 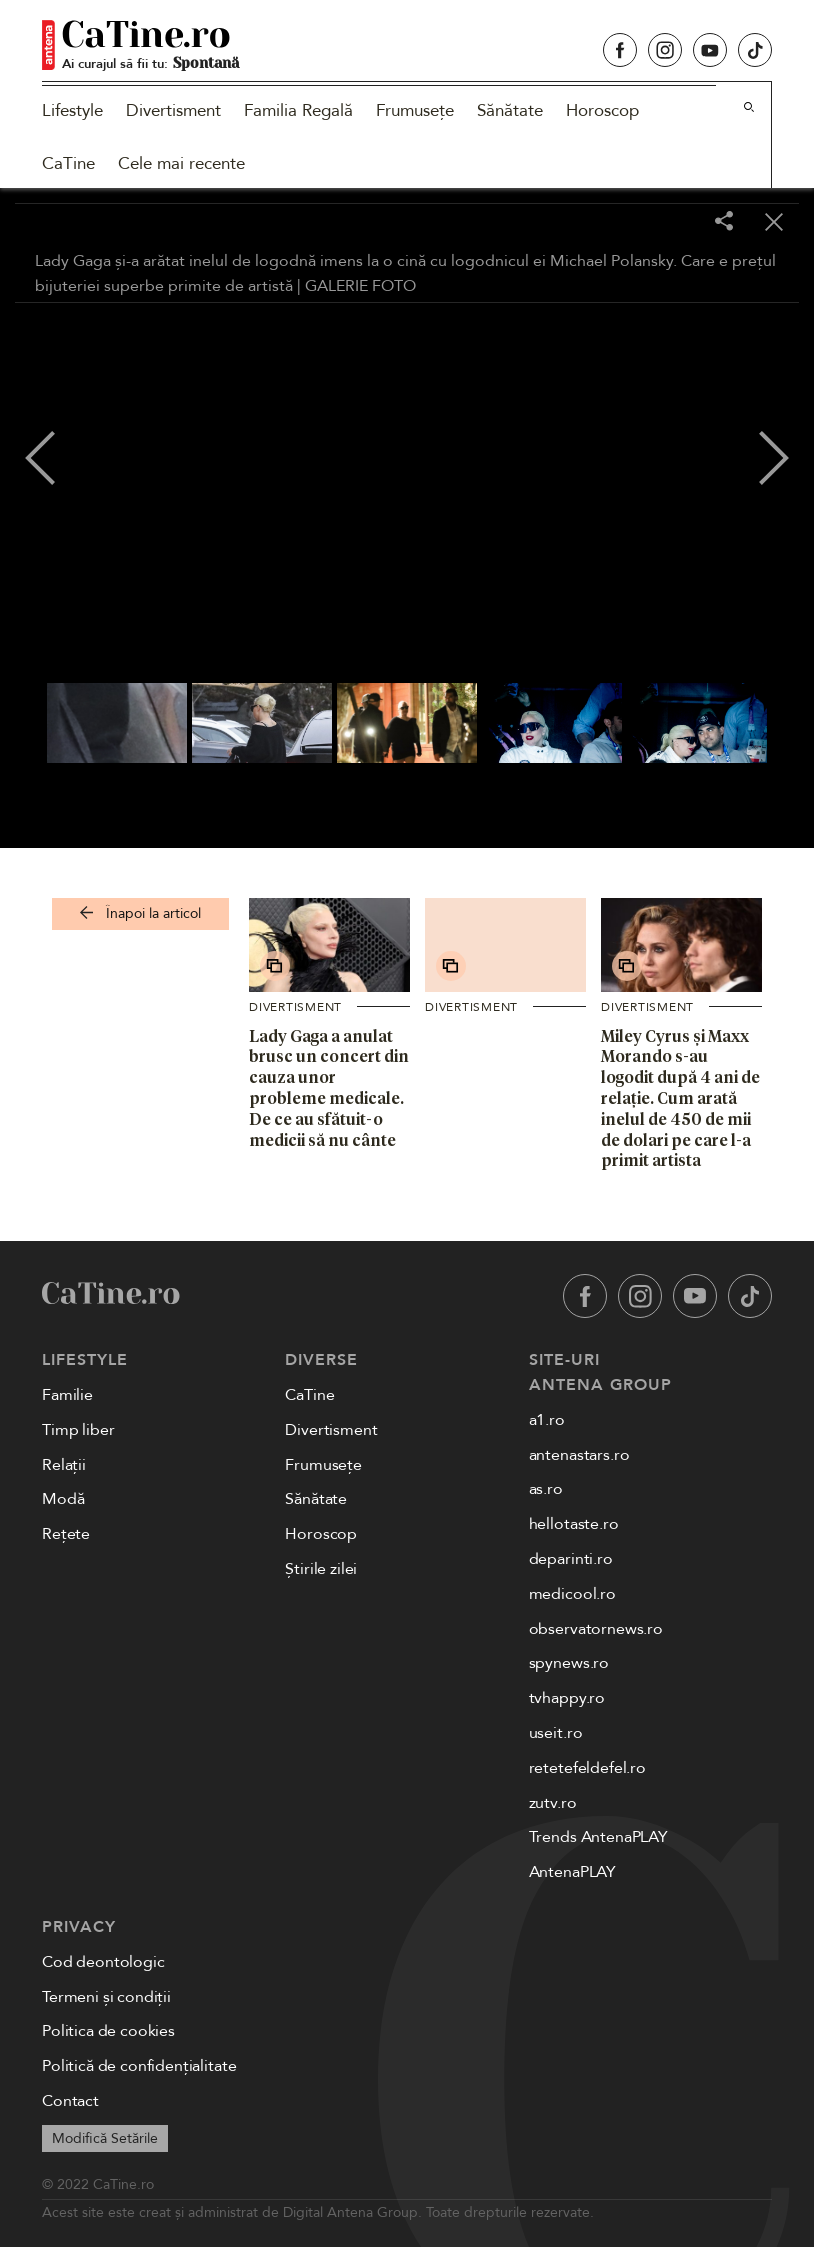 What do you see at coordinates (569, 1663) in the screenshot?
I see `spynews.ro` at bounding box center [569, 1663].